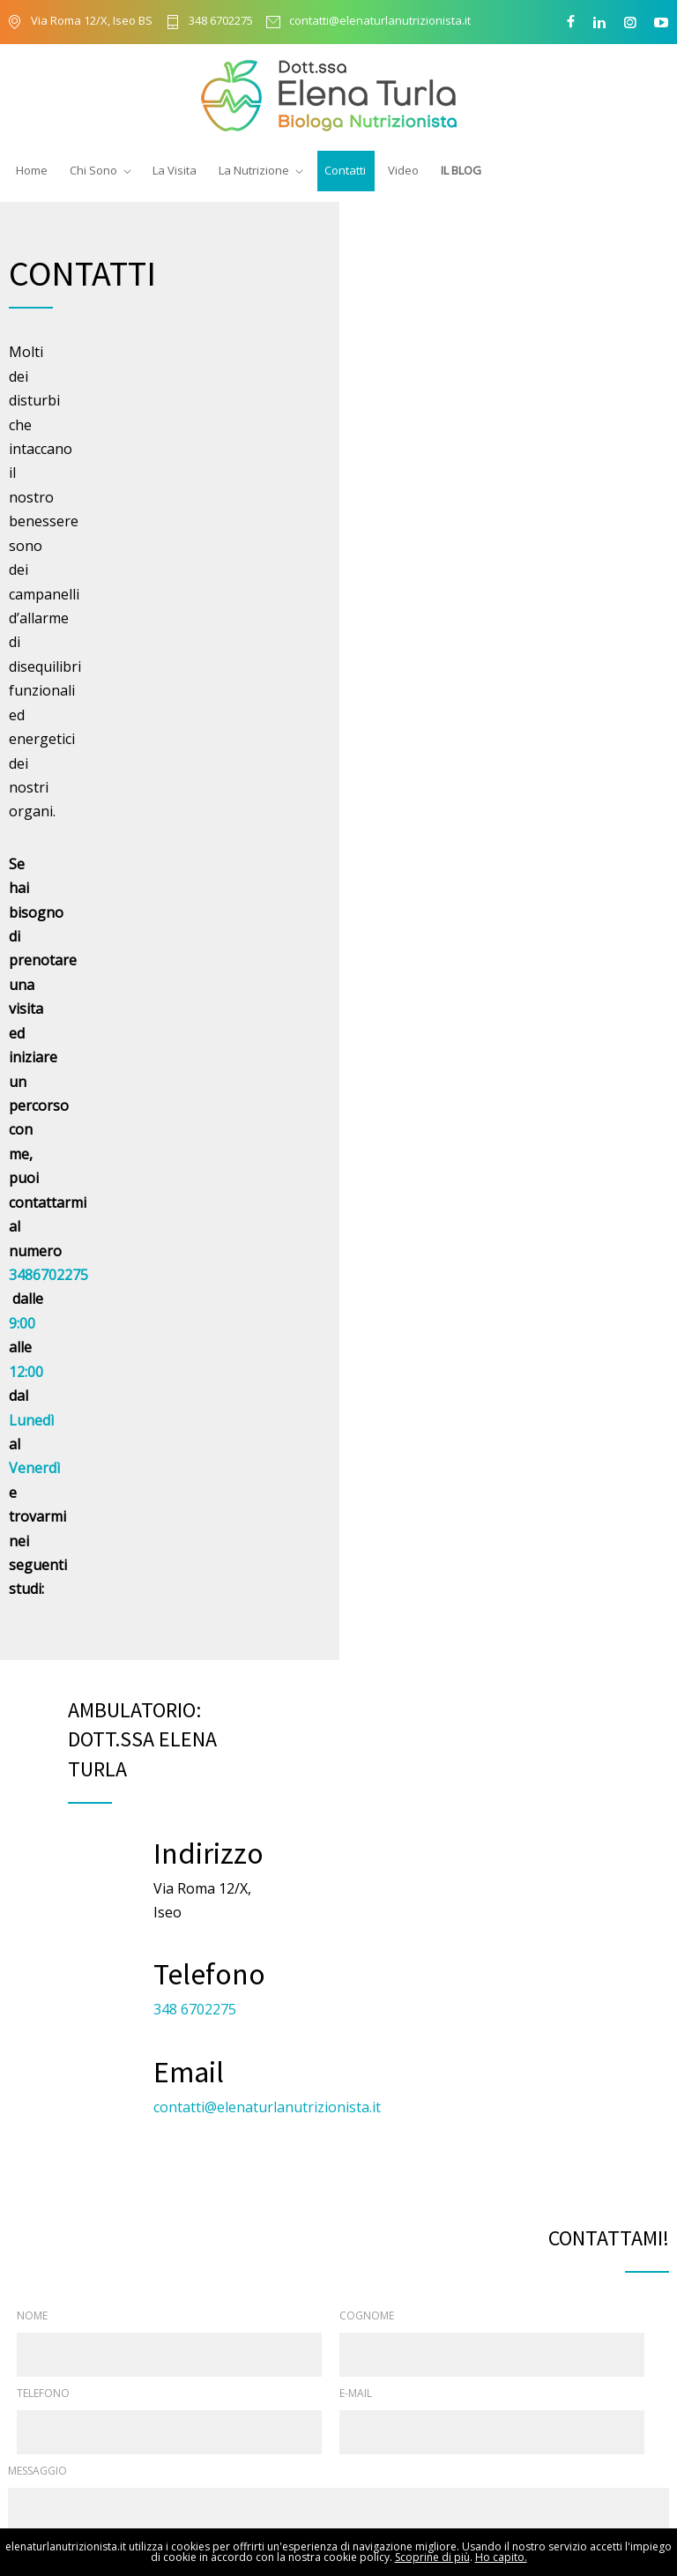  I want to click on contatti@elenaturlanutrizionista.it, so click(380, 21).